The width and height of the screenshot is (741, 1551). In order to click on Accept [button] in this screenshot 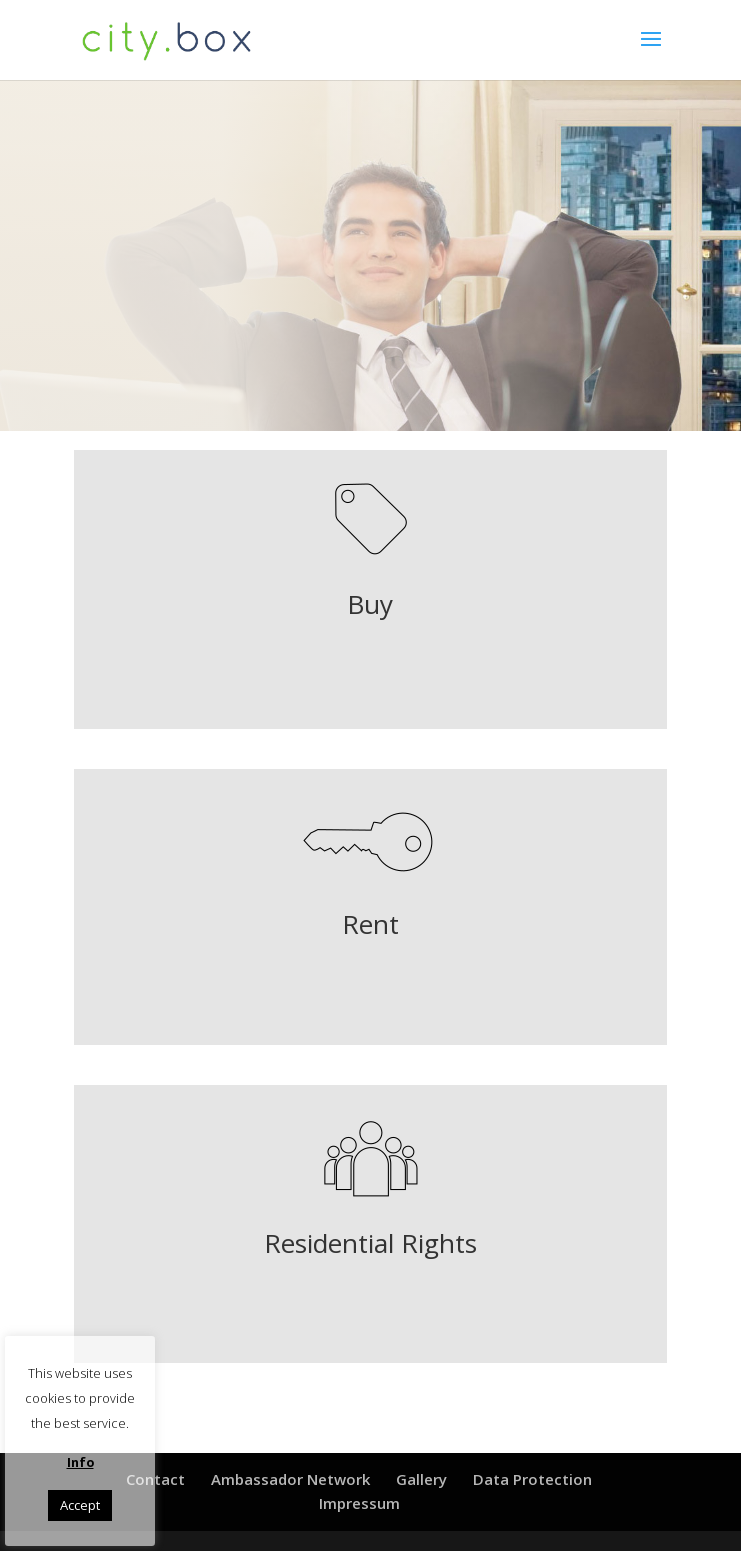, I will do `click(80, 1505)`.